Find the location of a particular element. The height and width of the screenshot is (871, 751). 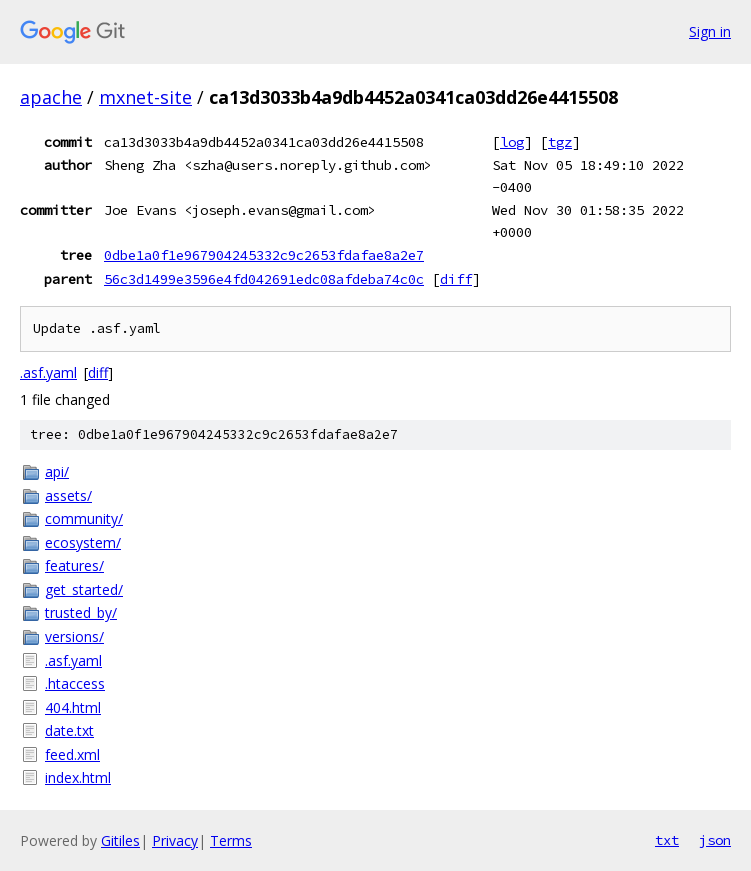

date.txt is located at coordinates (69, 730).